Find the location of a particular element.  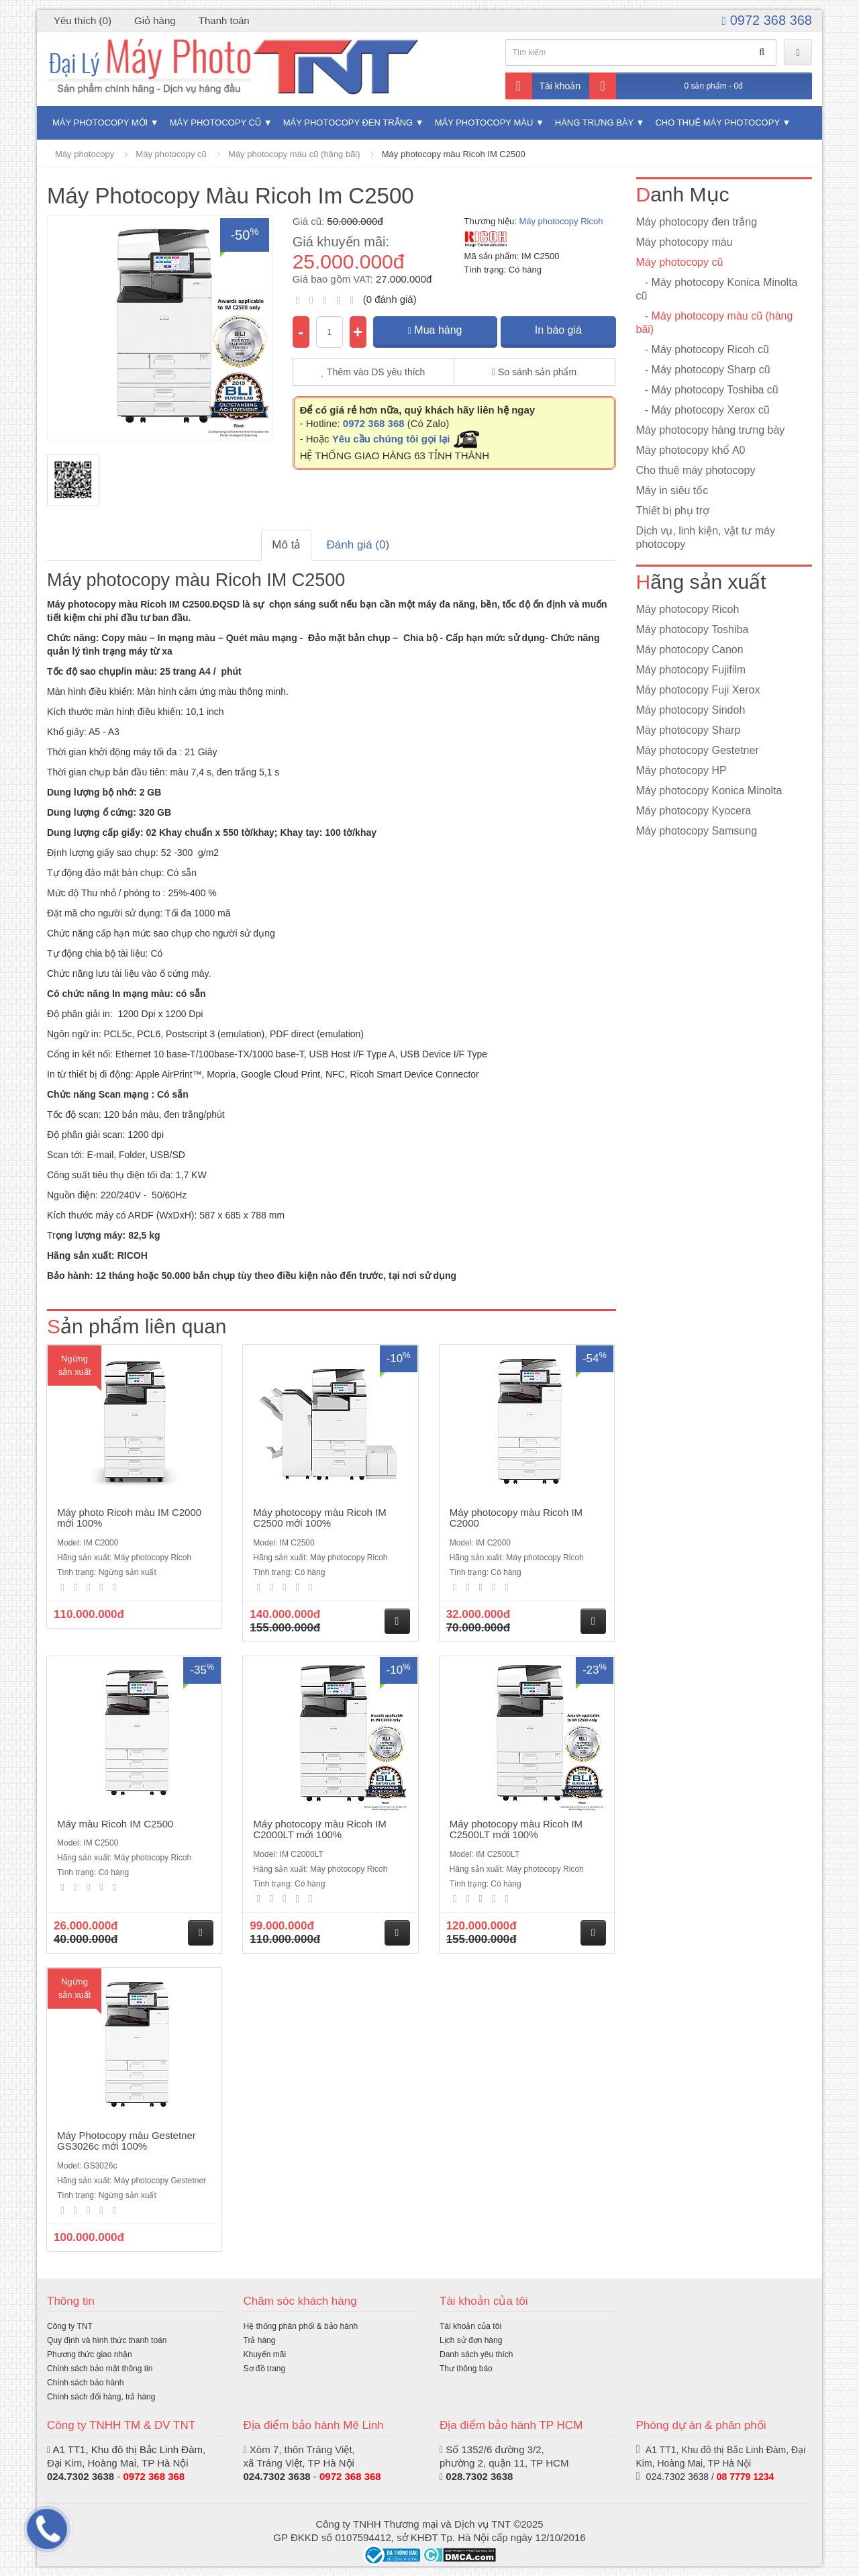

Máy photo Ricoh màu IM C2000 mới 100% is located at coordinates (129, 1518).